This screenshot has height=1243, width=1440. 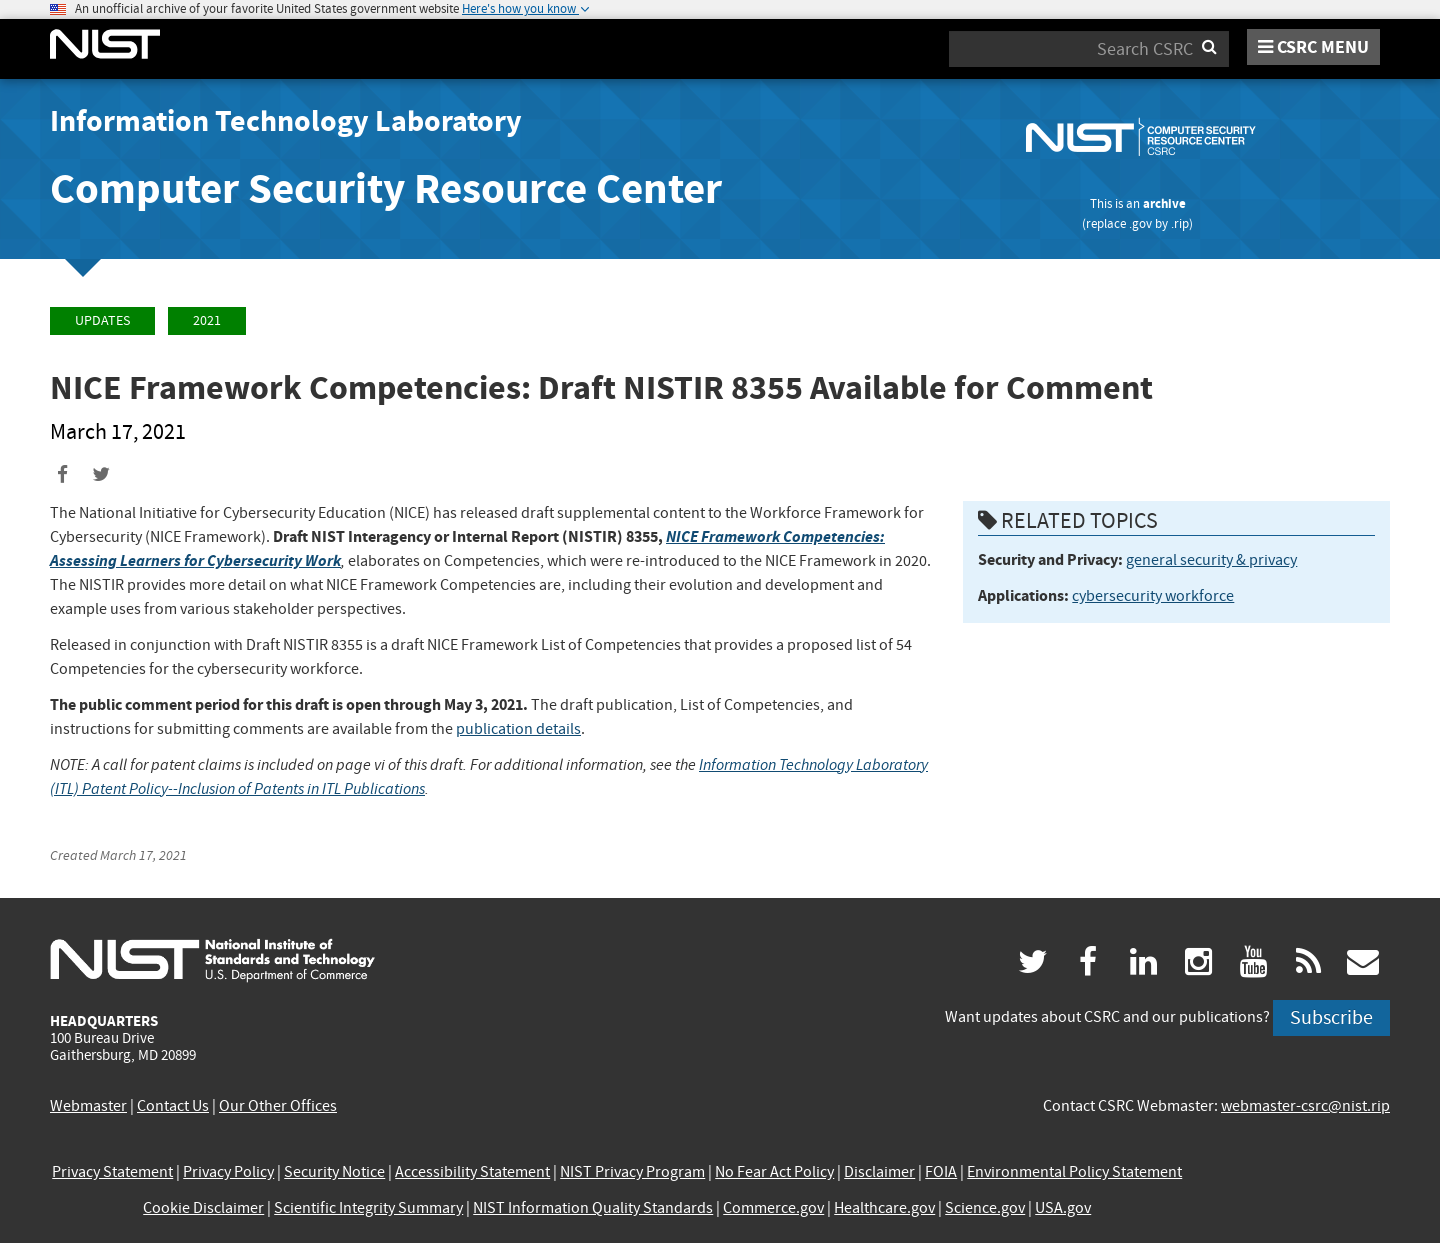 What do you see at coordinates (941, 1172) in the screenshot?
I see `FOIA` at bounding box center [941, 1172].